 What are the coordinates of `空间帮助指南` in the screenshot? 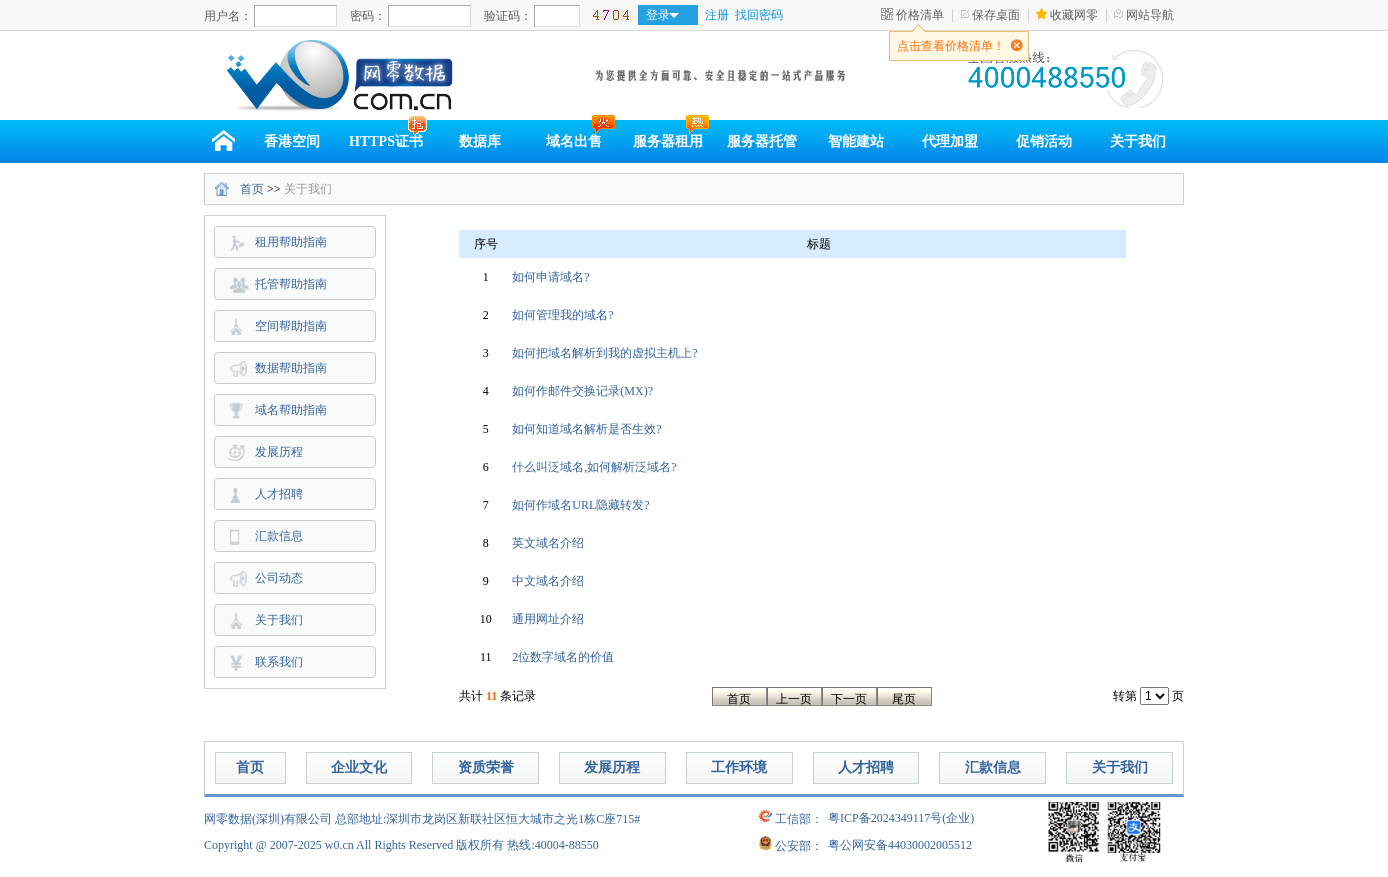 It's located at (291, 326).